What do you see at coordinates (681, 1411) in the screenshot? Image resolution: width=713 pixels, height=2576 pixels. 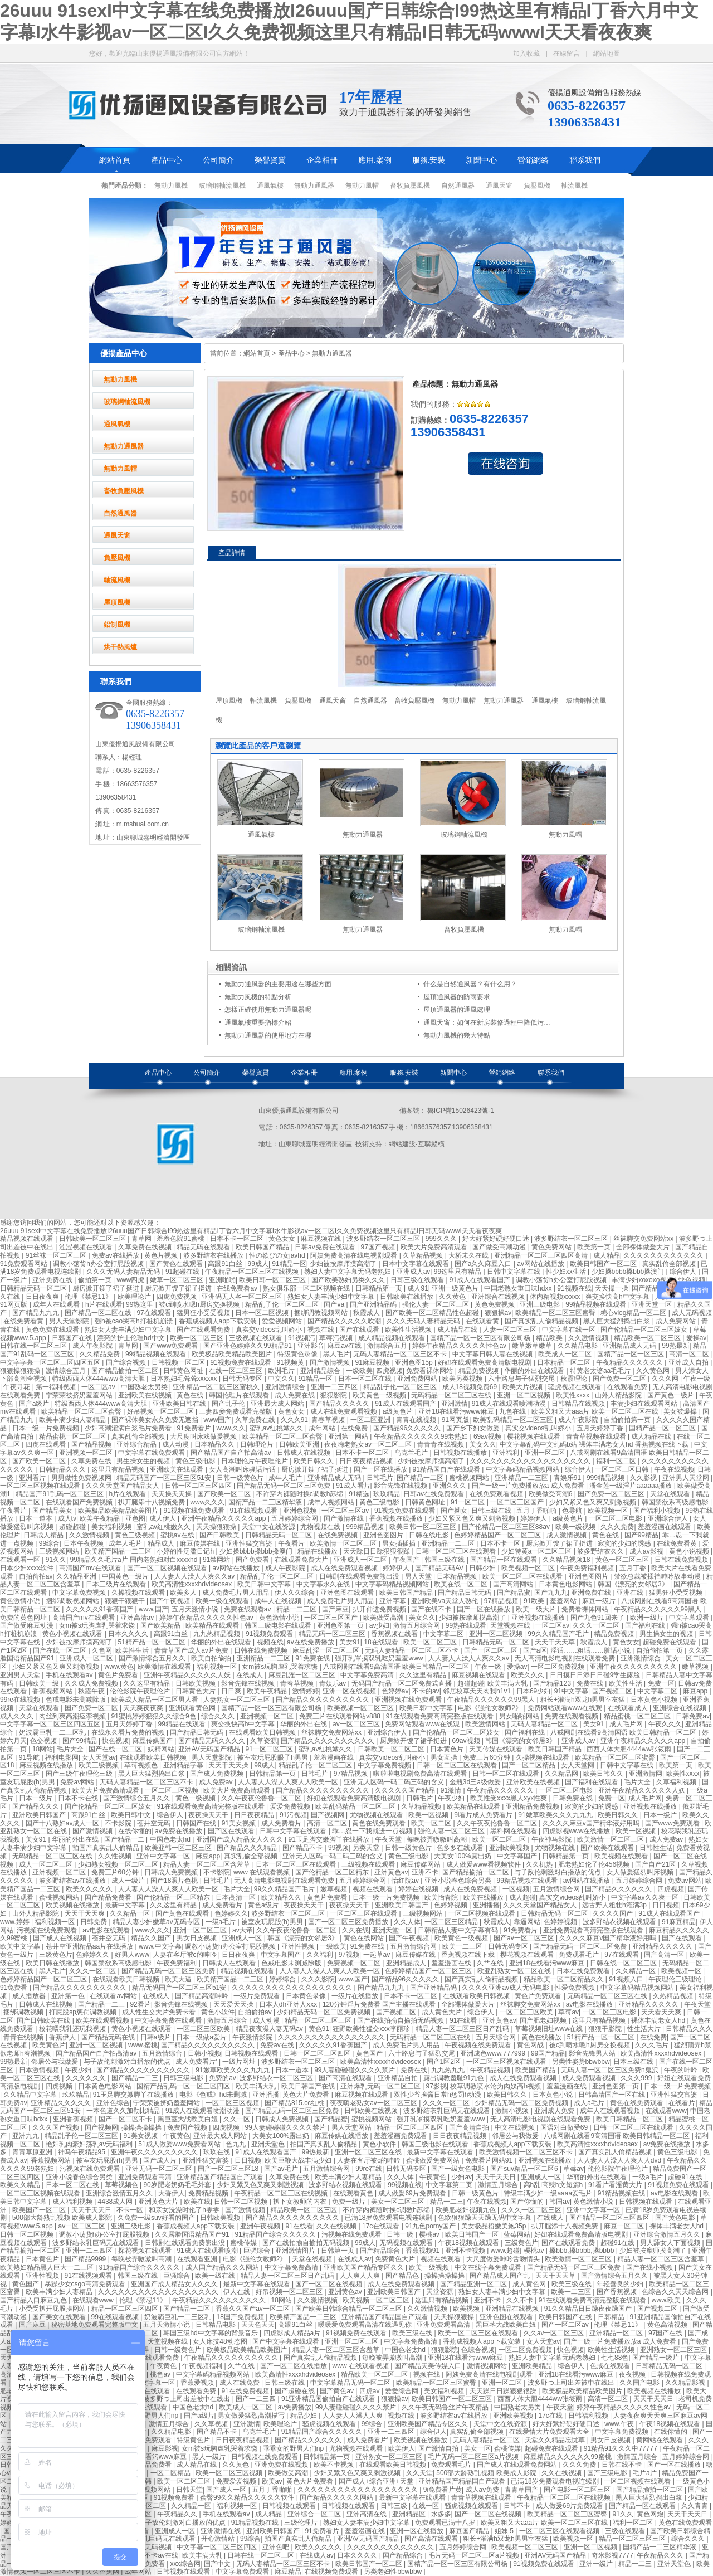 I see `美女被爆操` at bounding box center [681, 1411].